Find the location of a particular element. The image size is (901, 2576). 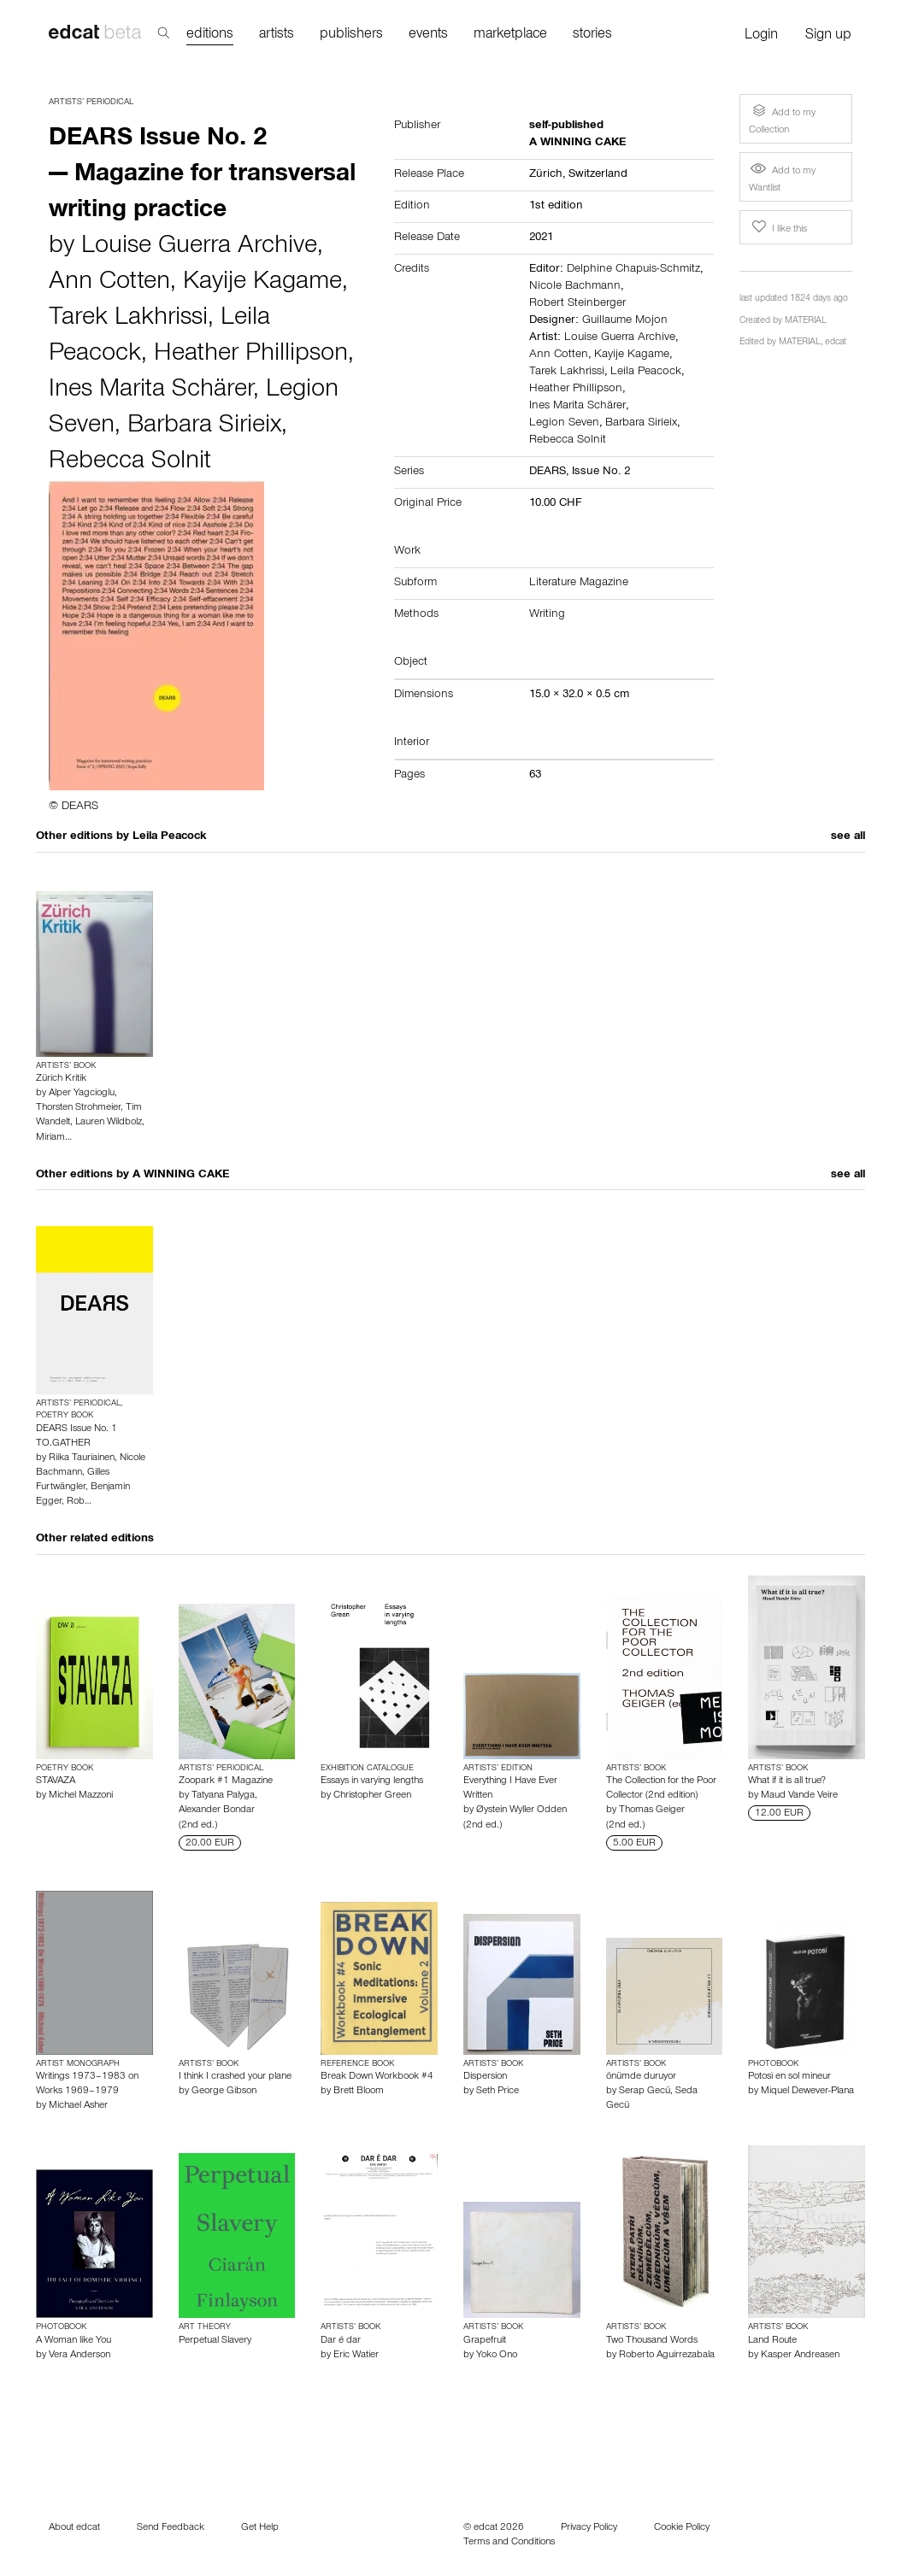

Legion Seven is located at coordinates (564, 424).